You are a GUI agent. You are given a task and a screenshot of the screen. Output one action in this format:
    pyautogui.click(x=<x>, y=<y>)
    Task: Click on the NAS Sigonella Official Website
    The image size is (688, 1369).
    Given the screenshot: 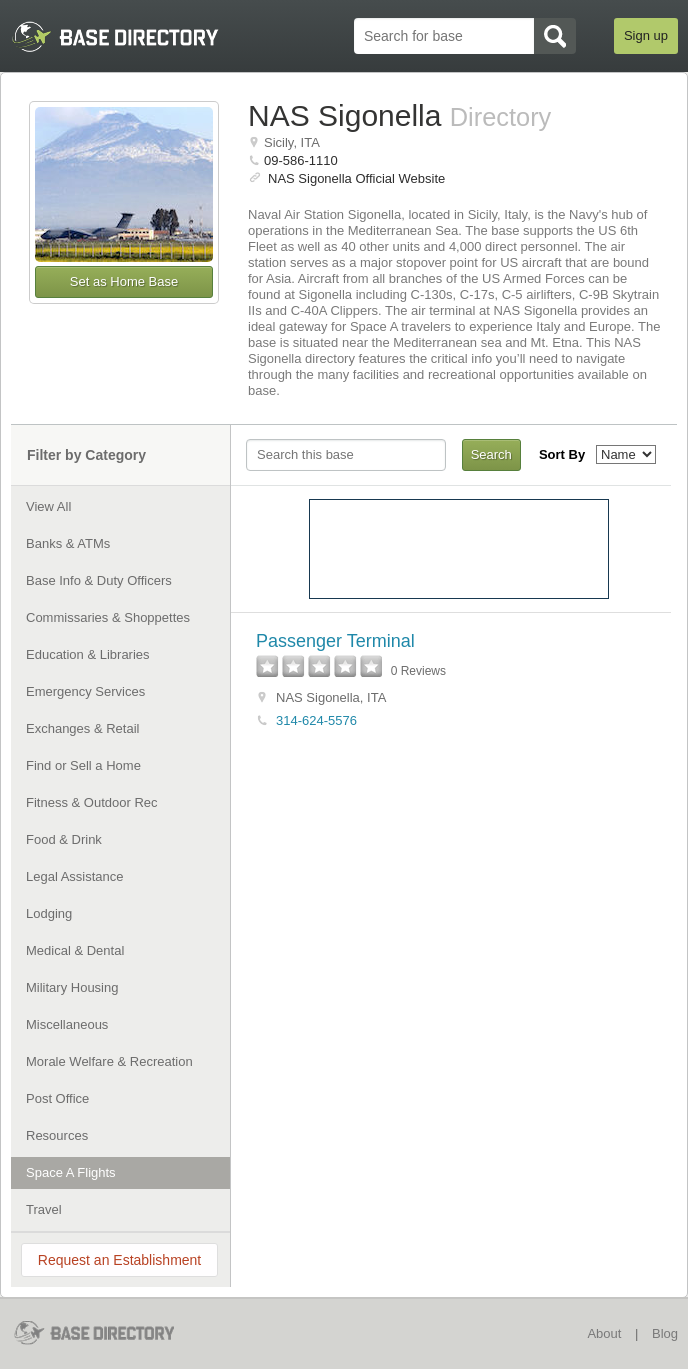 What is the action you would take?
    pyautogui.click(x=356, y=178)
    